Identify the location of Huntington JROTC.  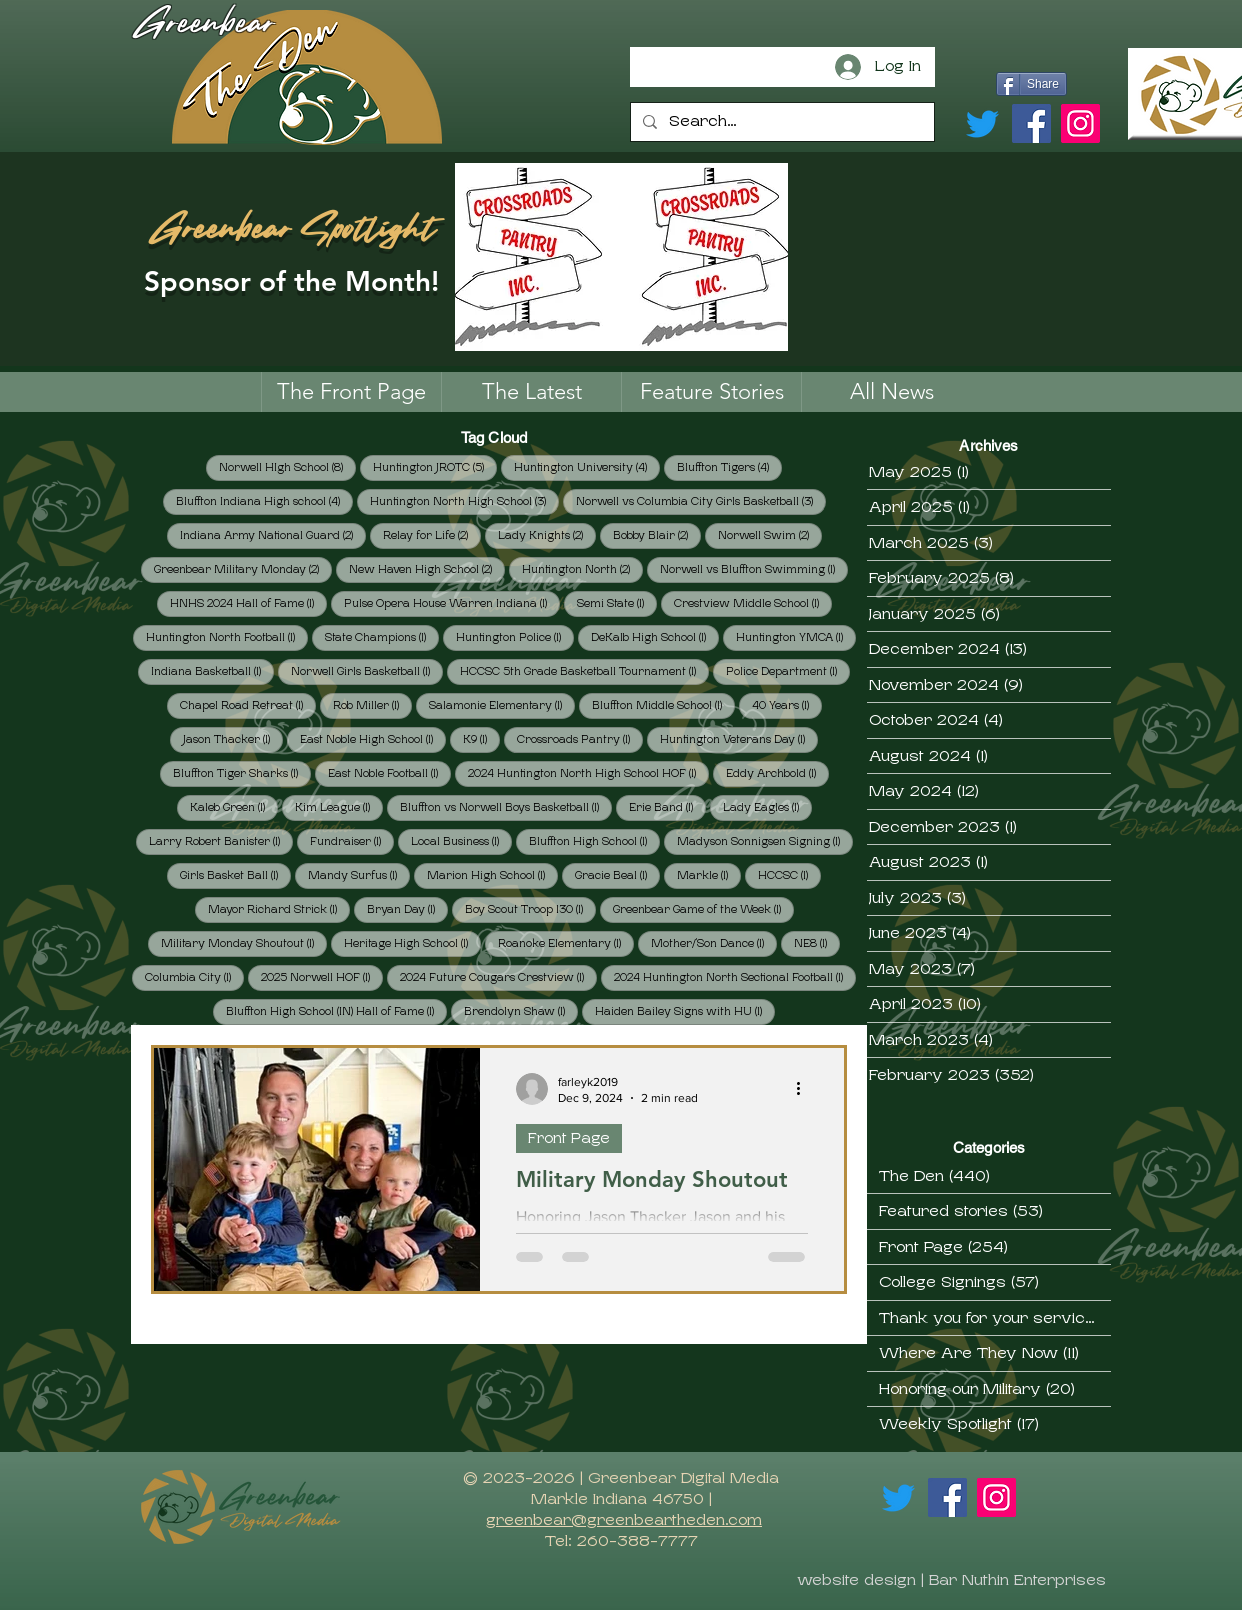
(435, 467).